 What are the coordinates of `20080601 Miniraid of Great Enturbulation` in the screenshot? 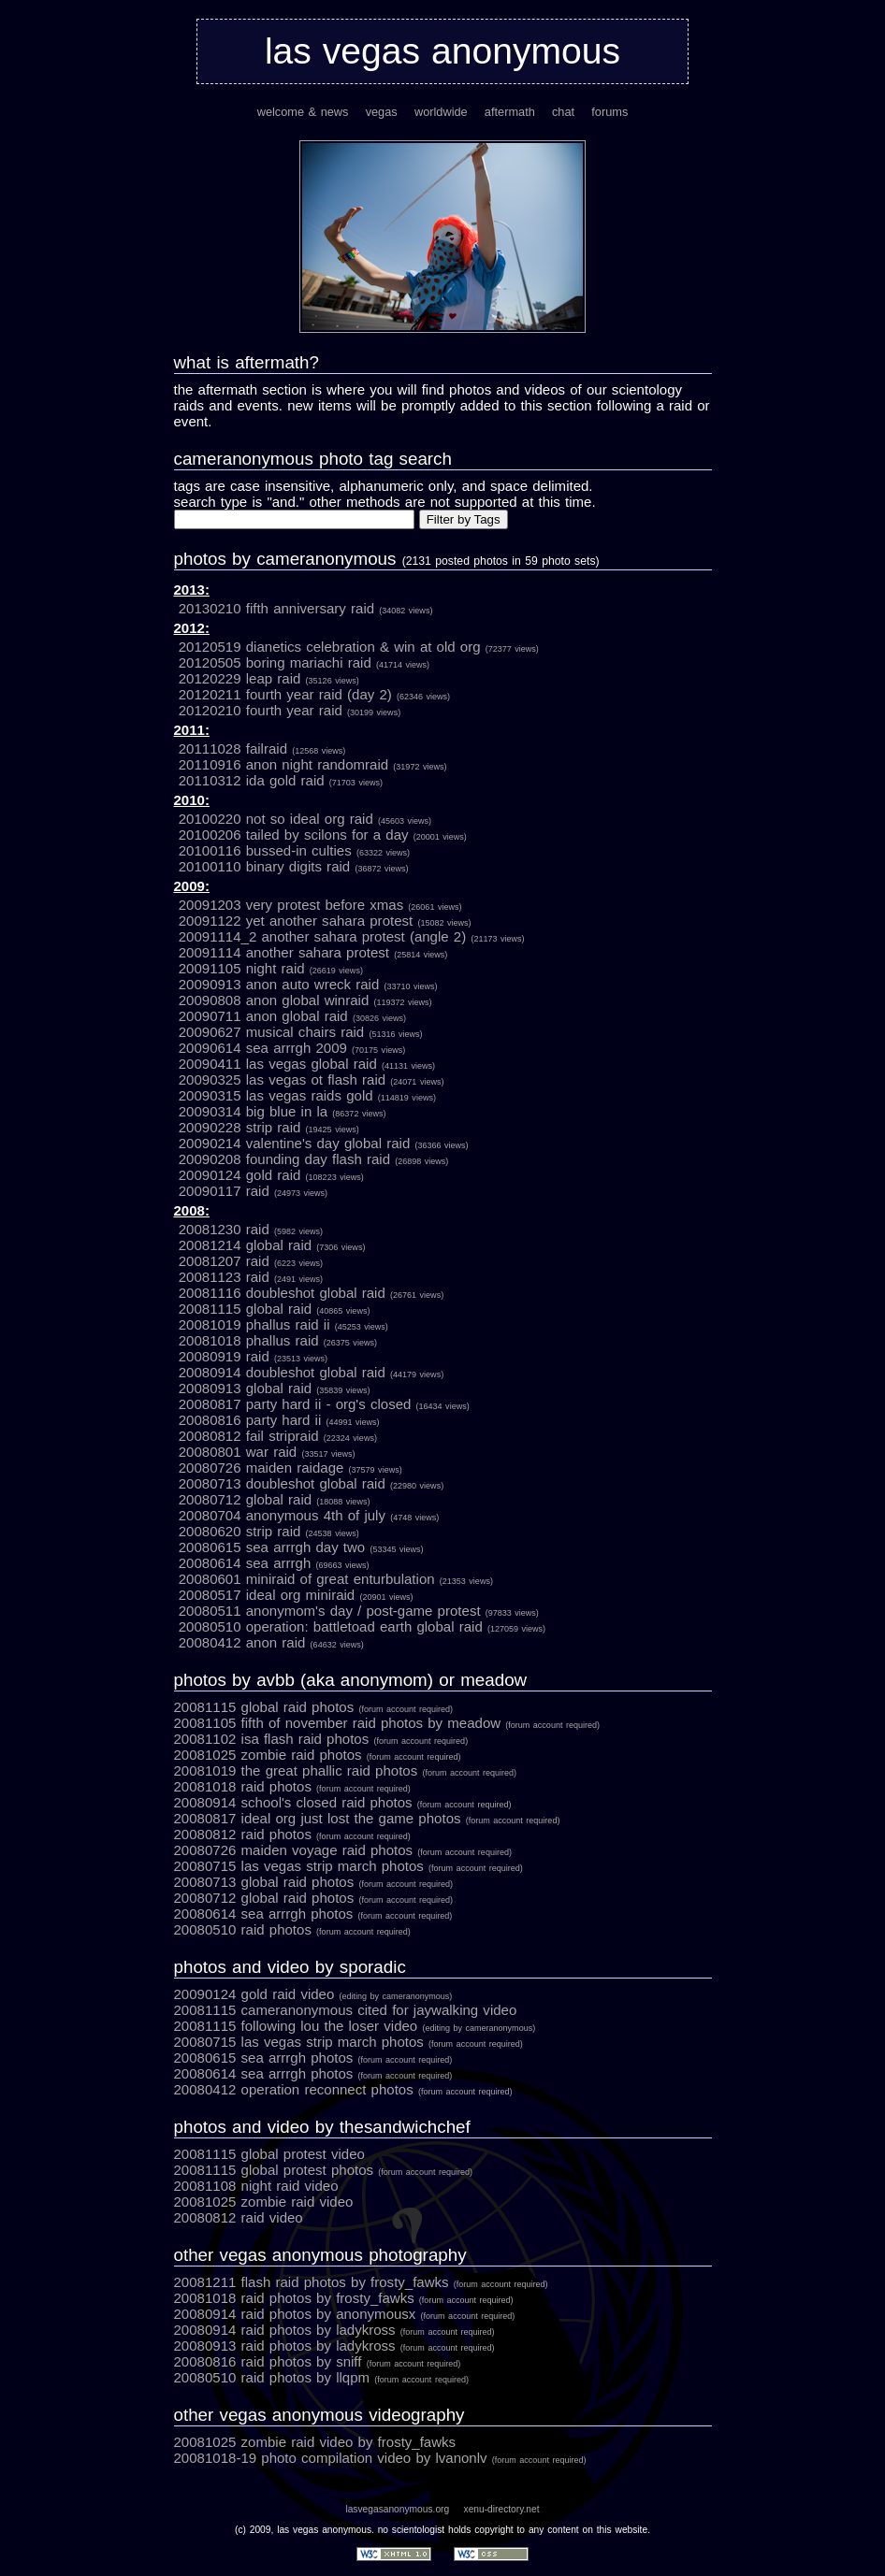 It's located at (336, 1579).